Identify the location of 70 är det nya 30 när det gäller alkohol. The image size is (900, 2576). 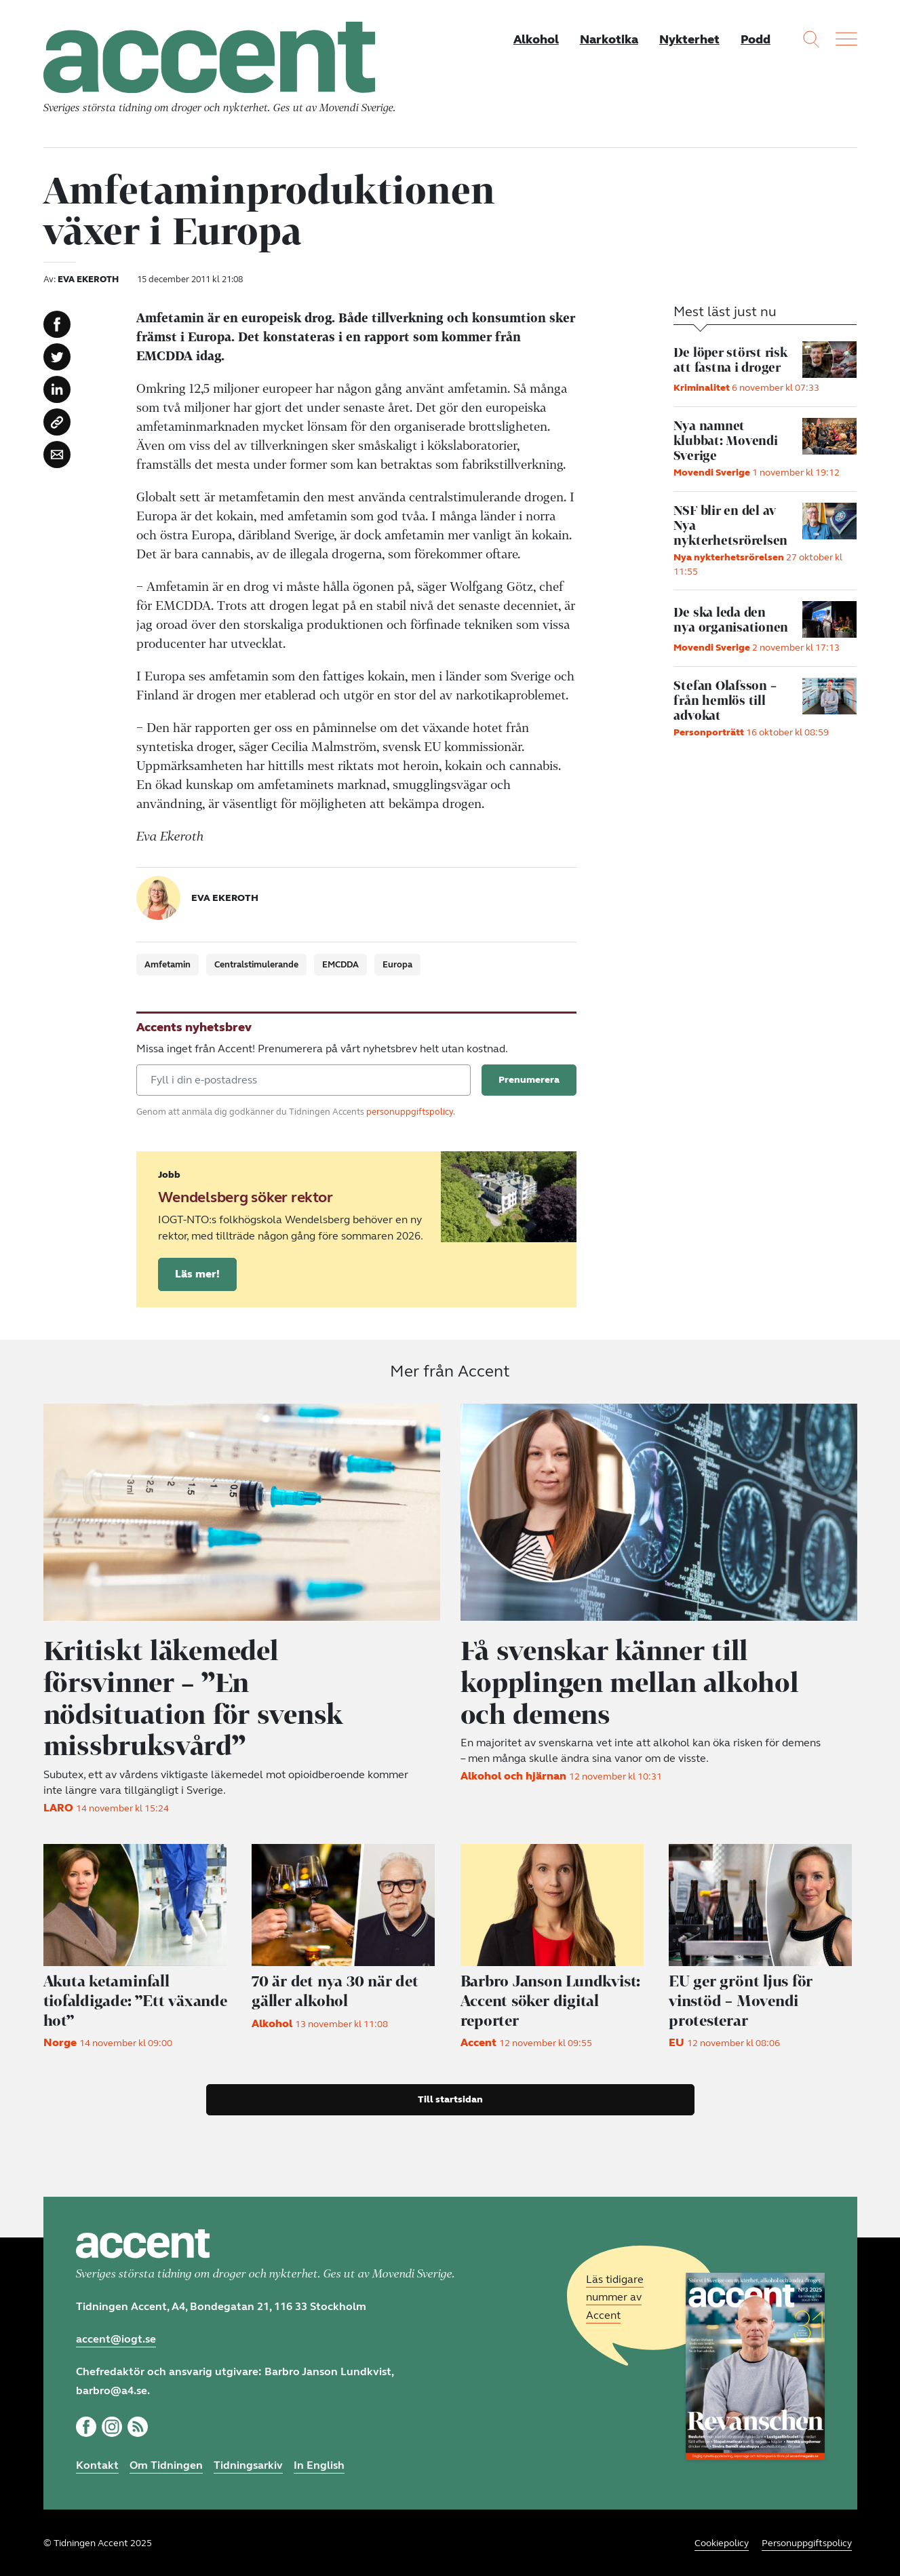
(336, 1989).